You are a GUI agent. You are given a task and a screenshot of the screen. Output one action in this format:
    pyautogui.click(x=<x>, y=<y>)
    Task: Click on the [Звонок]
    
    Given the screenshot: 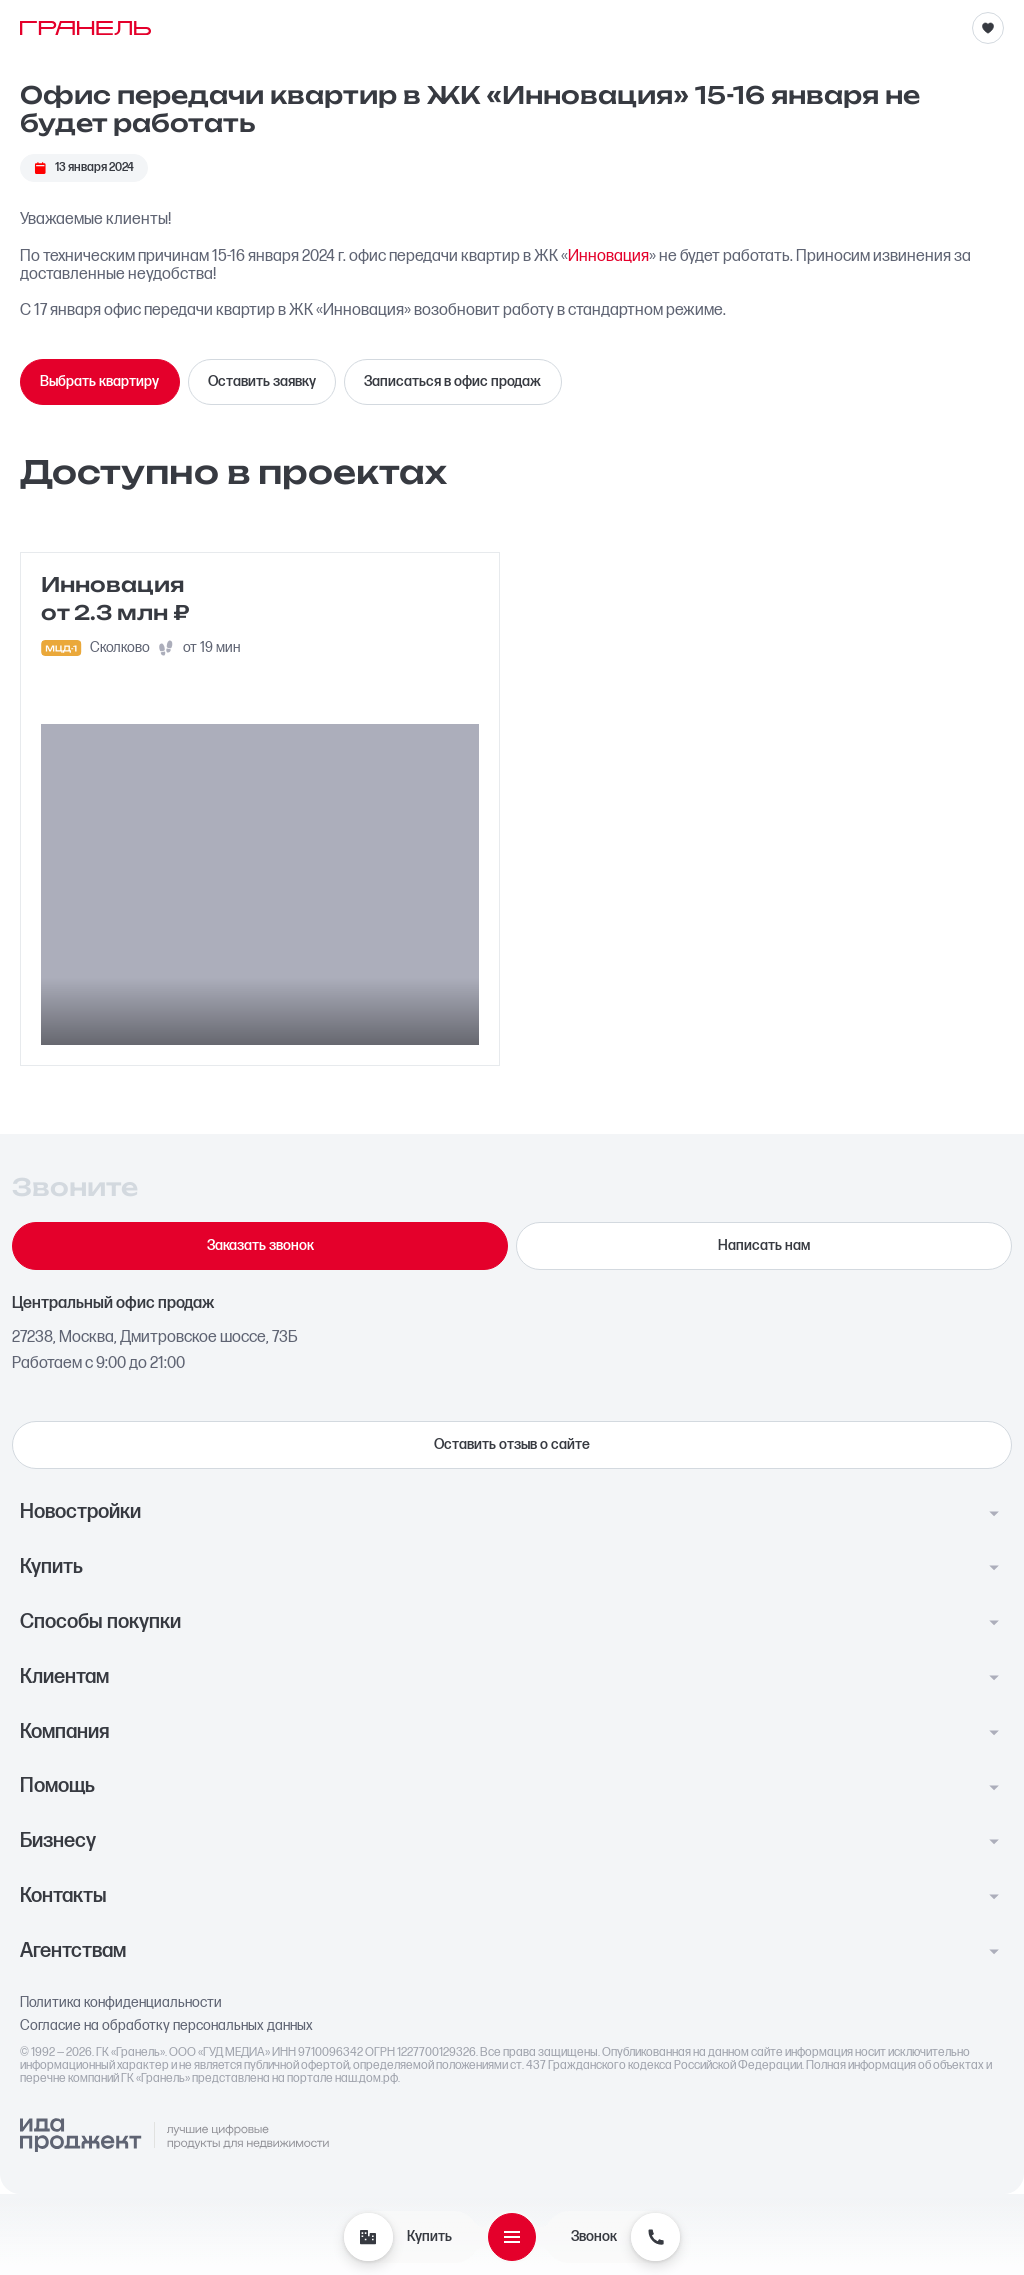 What is the action you would take?
    pyautogui.click(x=655, y=2237)
    